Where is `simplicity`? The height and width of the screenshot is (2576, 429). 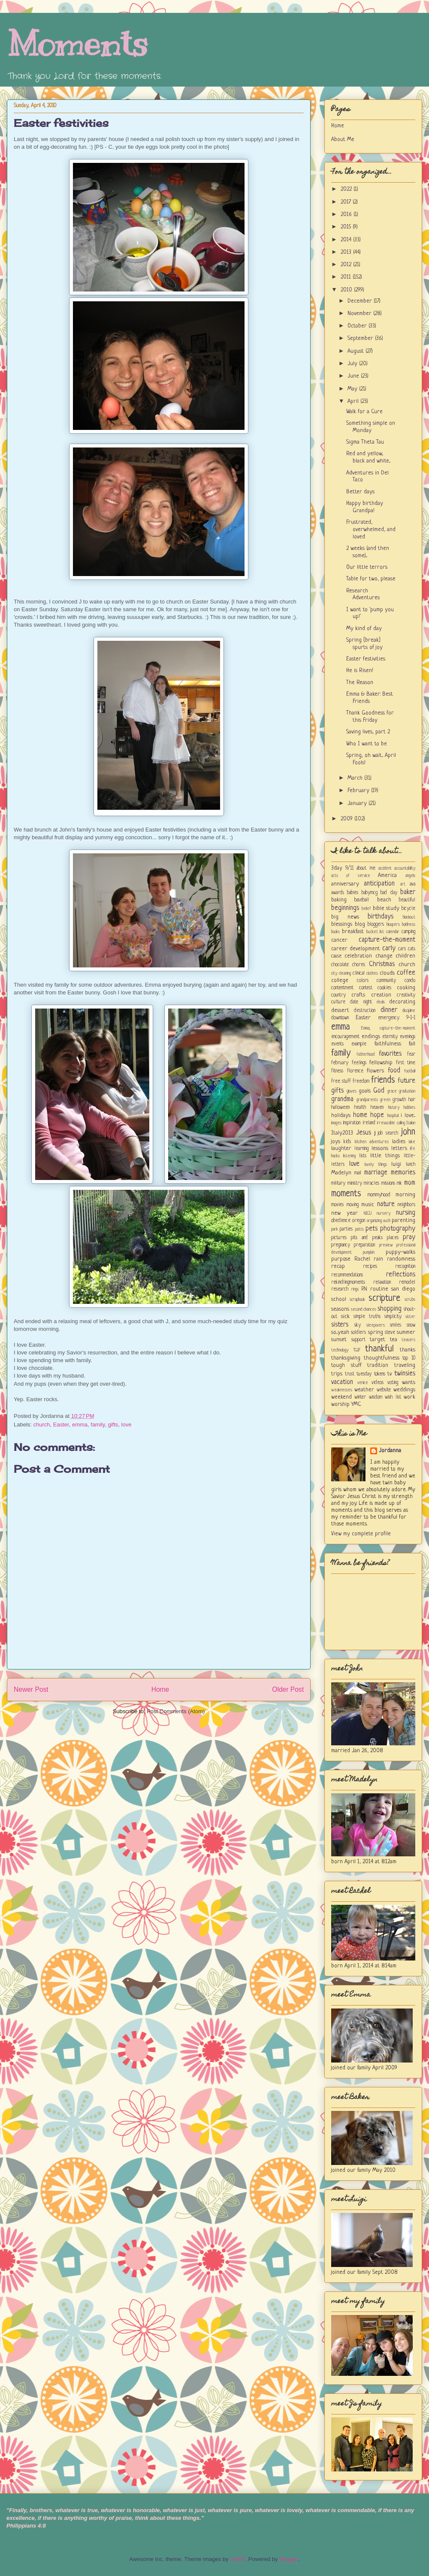
simplicity is located at coordinates (393, 1317).